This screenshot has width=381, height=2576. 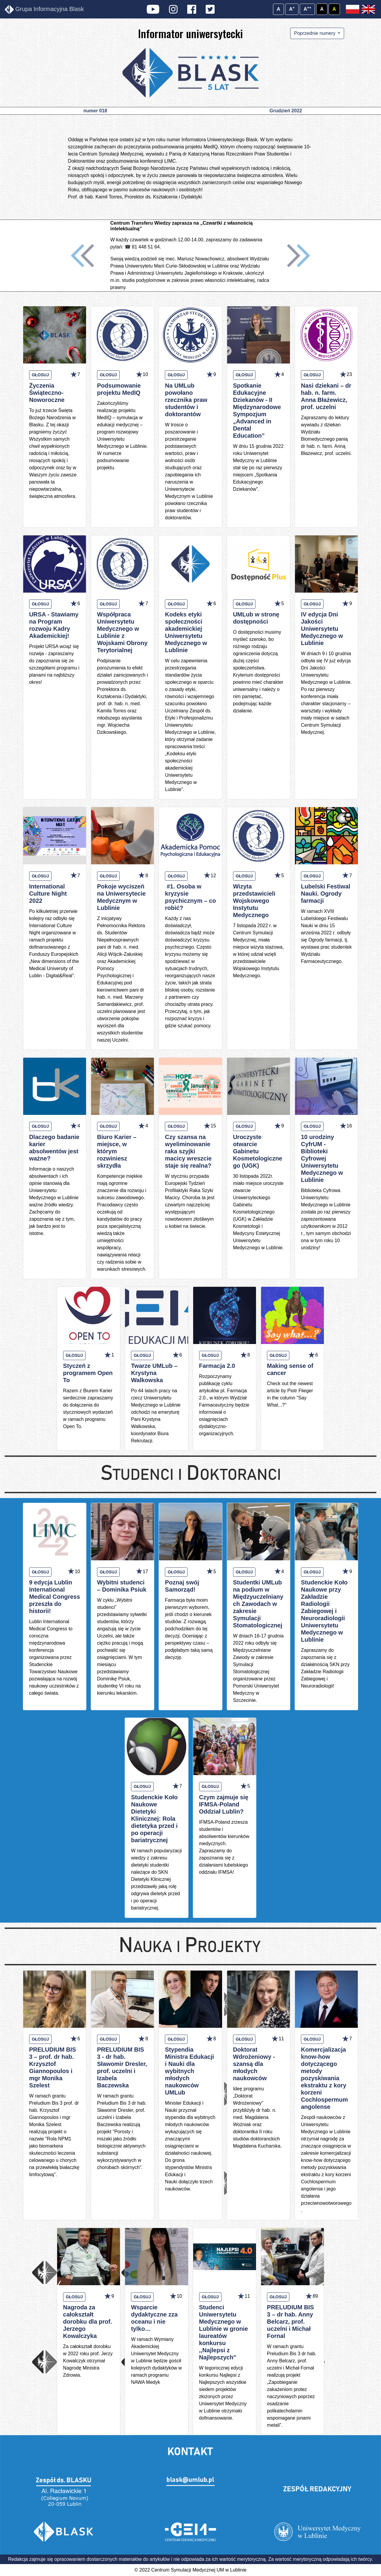 What do you see at coordinates (324, 2078) in the screenshot?
I see `Komercjalizacja know-how dotyczącego metody pozyskiwania ekstraktu z kory korzeni Cochlospermum angolense` at bounding box center [324, 2078].